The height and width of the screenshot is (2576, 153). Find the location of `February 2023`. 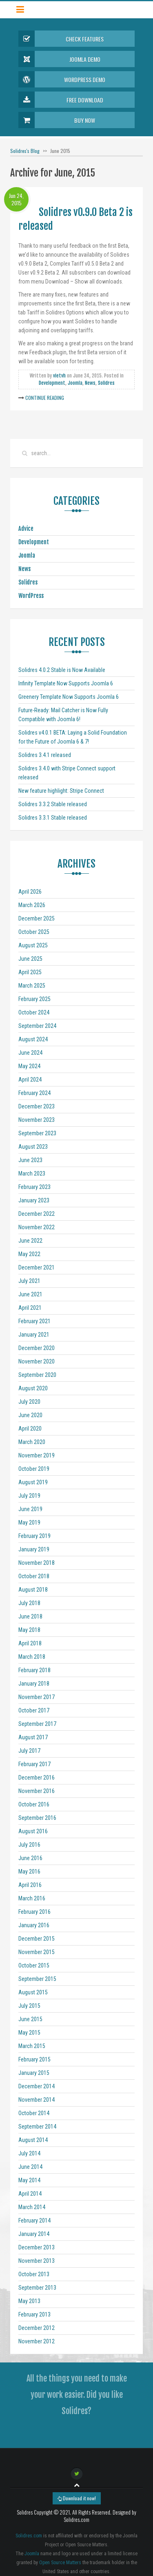

February 2023 is located at coordinates (34, 1187).